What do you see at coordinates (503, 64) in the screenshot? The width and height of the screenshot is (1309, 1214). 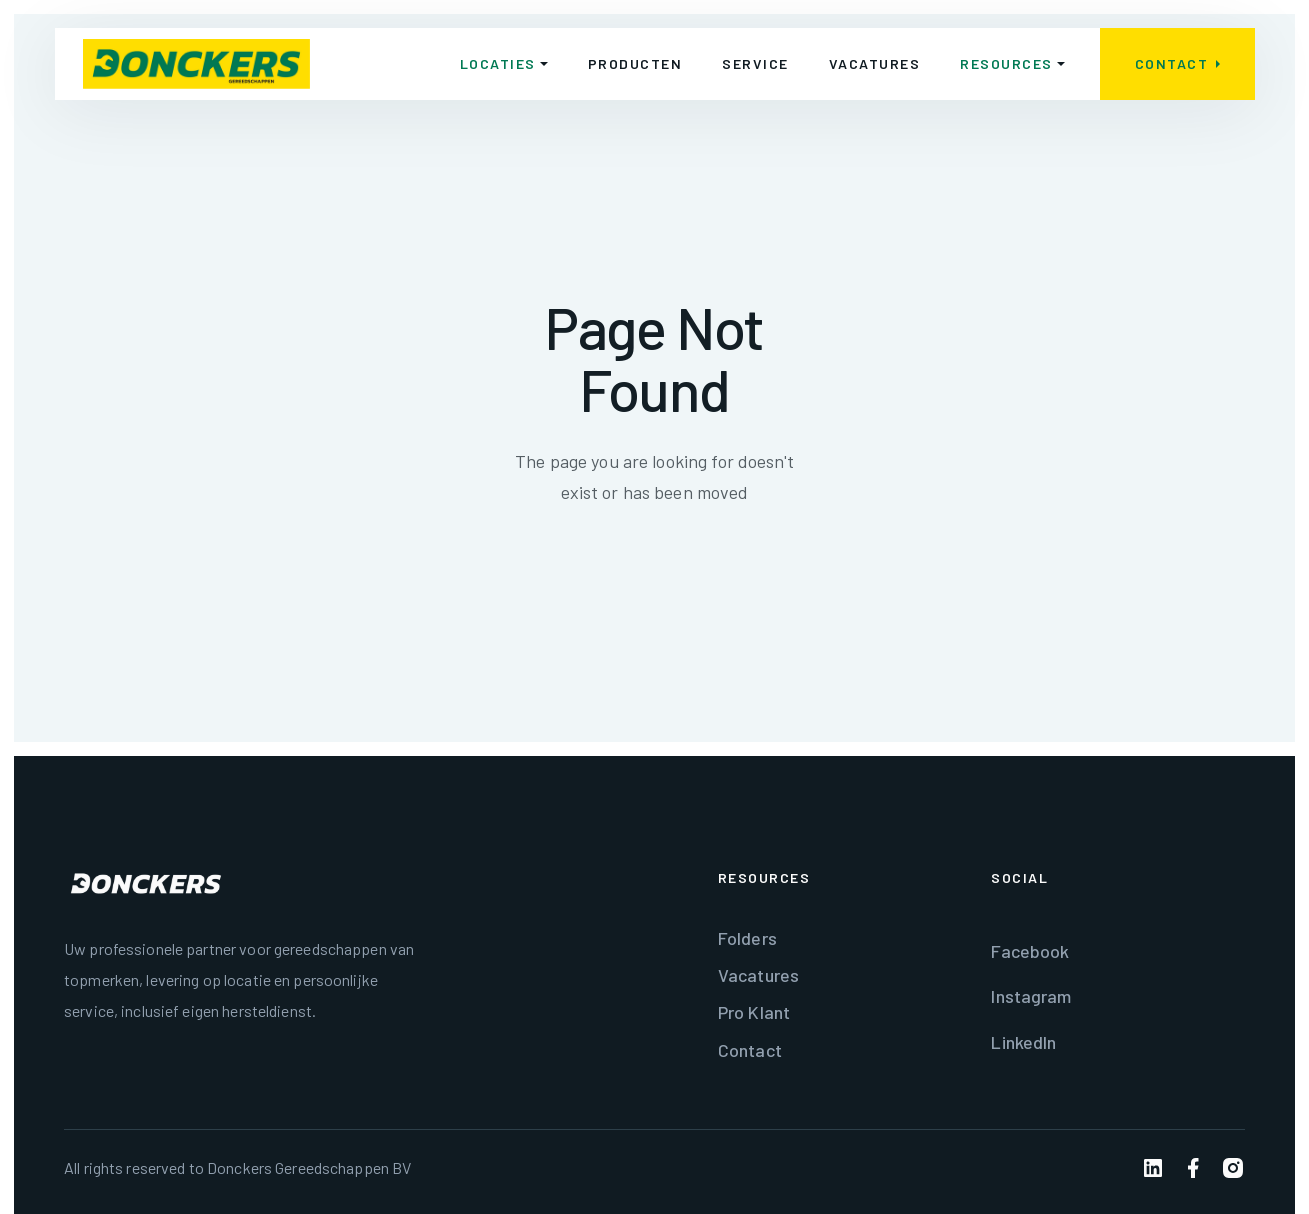 I see `[button]` at bounding box center [503, 64].